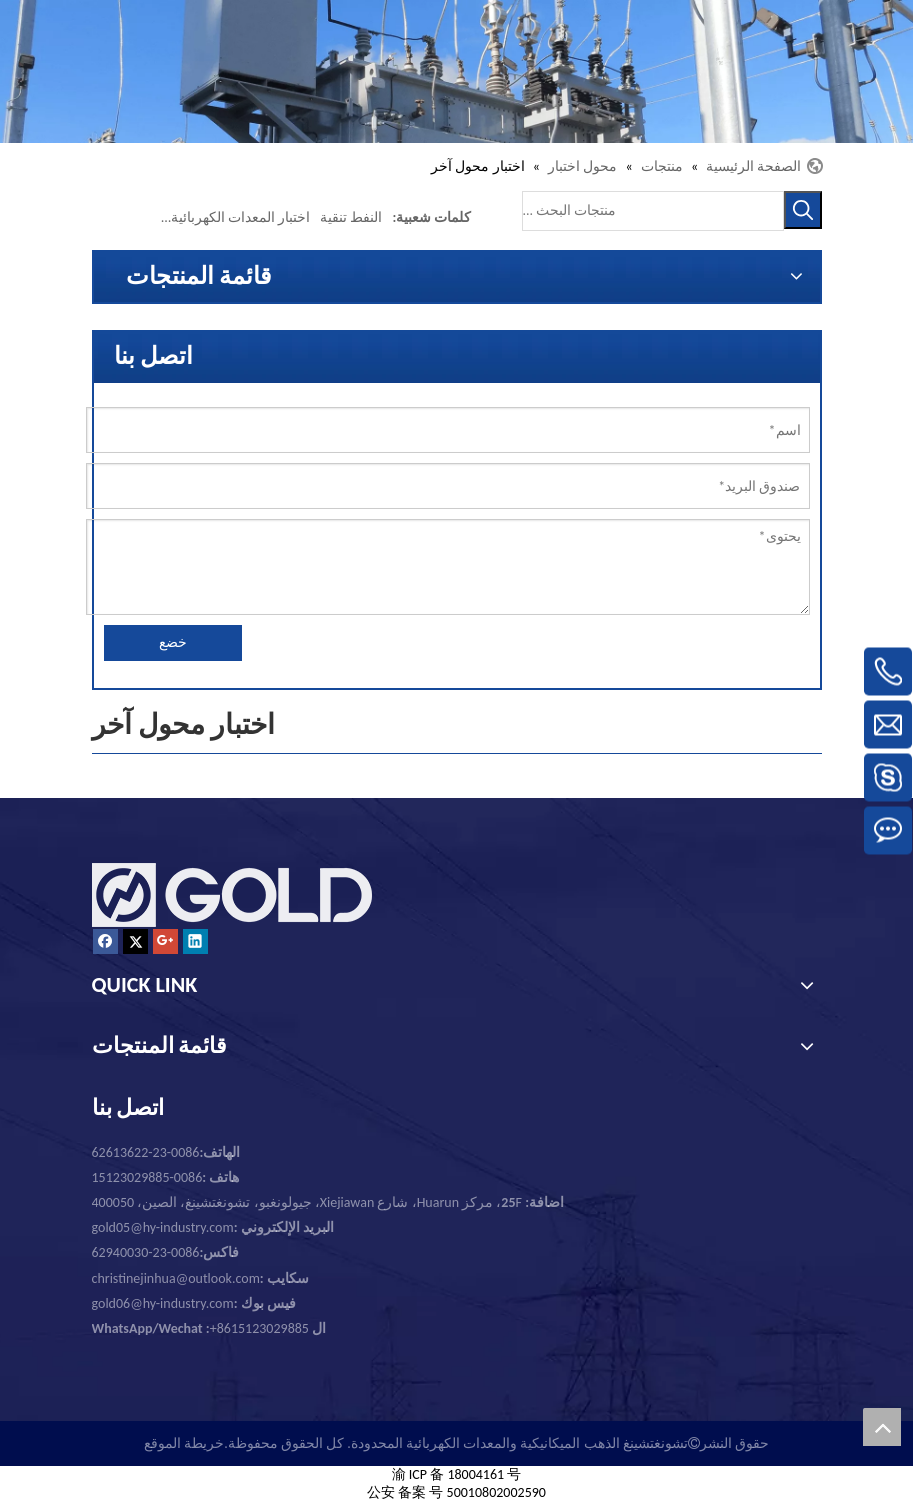 The height and width of the screenshot is (1502, 913). Describe the element at coordinates (173, 642) in the screenshot. I see `خضع` at that location.